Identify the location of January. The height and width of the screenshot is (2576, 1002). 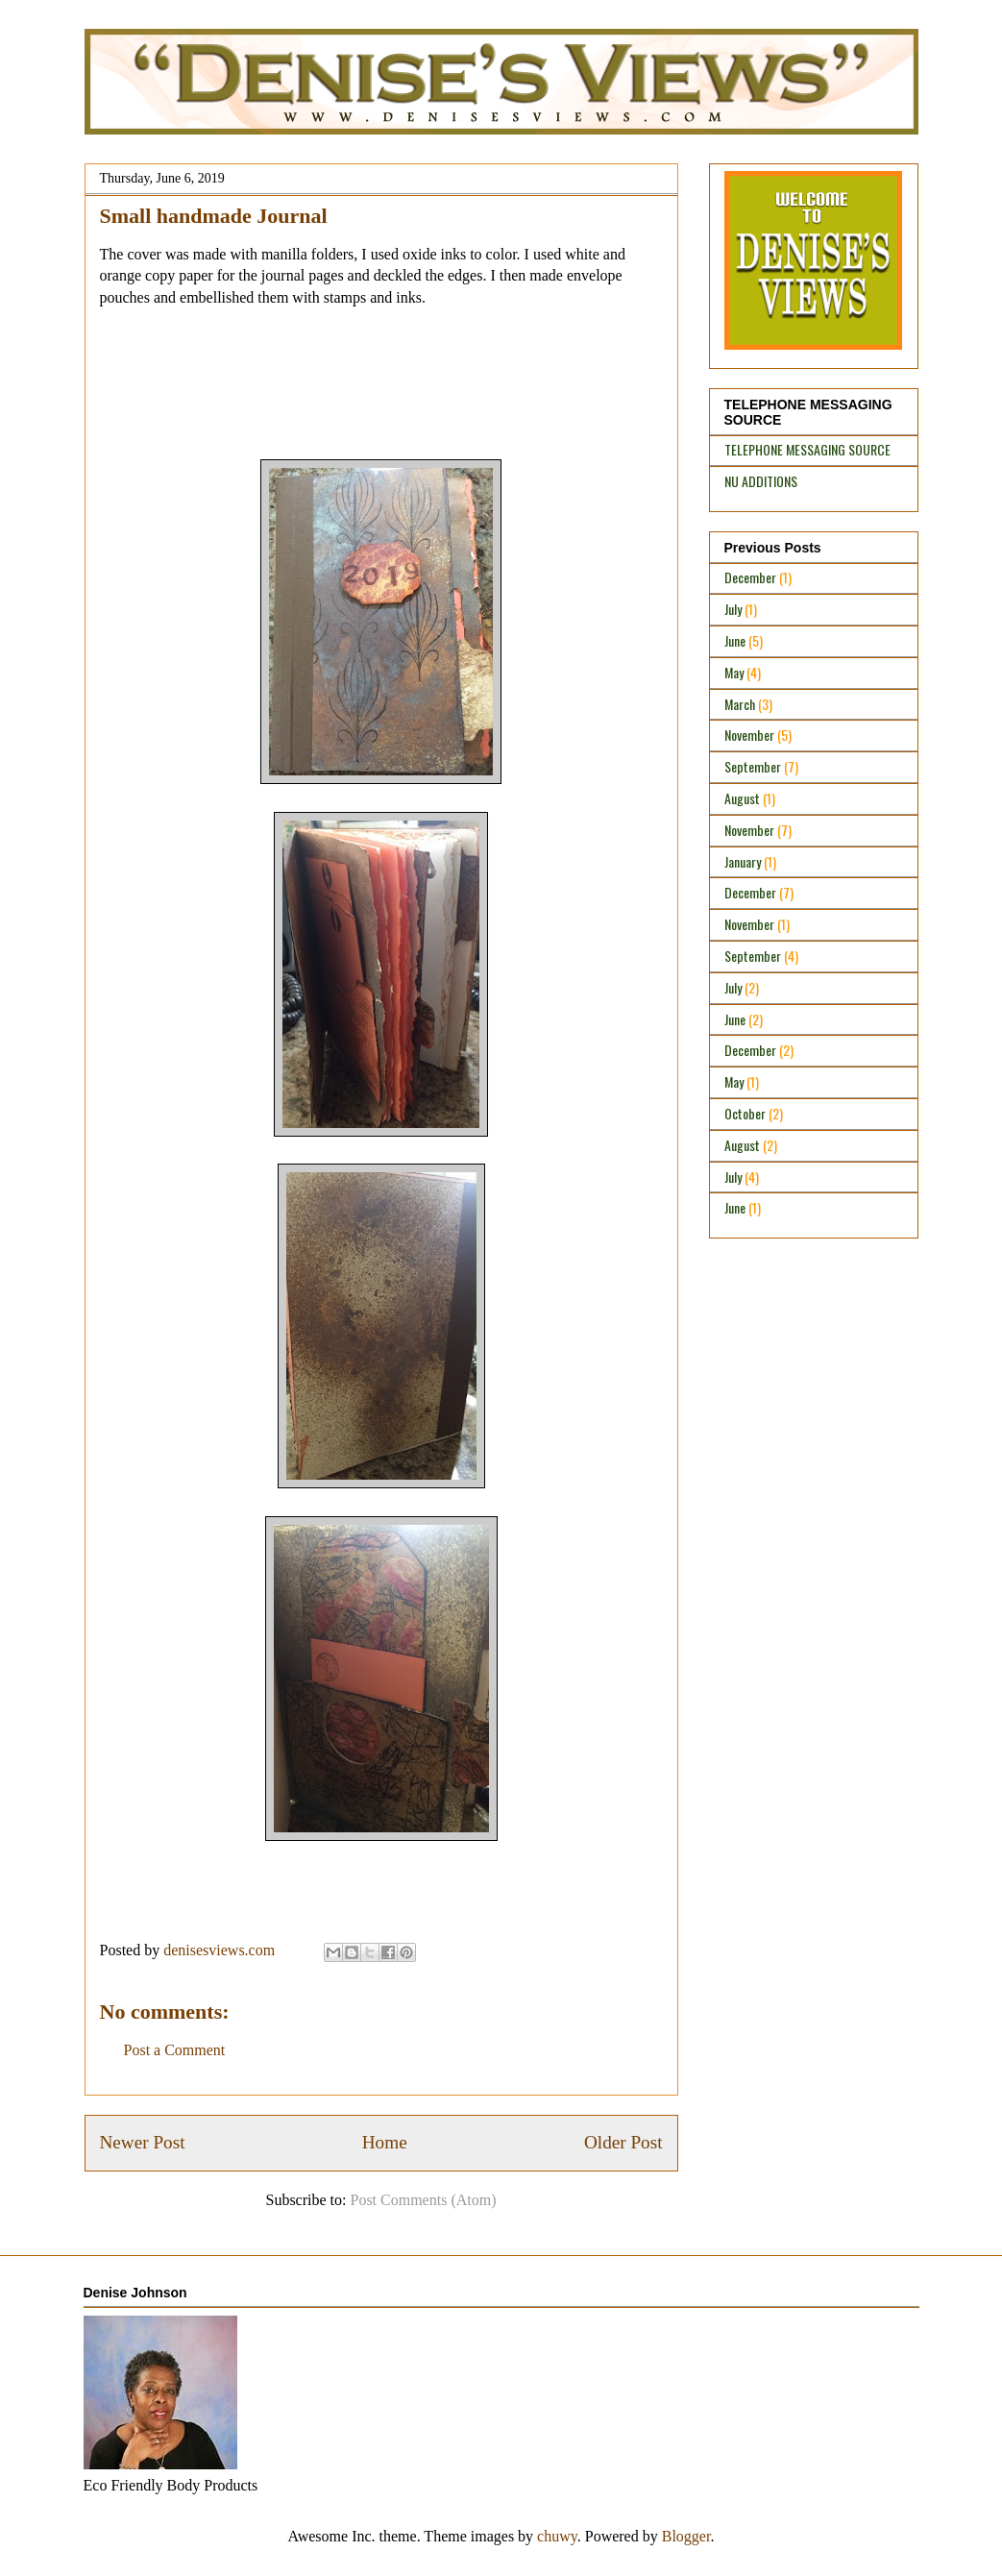
(742, 861).